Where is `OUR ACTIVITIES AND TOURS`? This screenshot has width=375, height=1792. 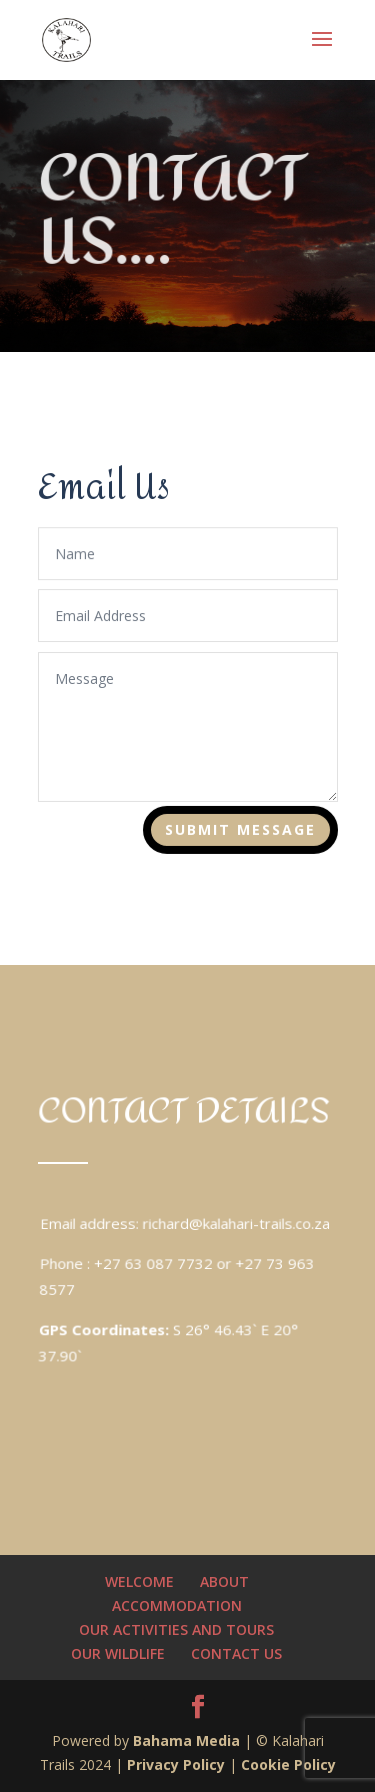
OUR ACTIVITIES AND TOURS is located at coordinates (176, 1629).